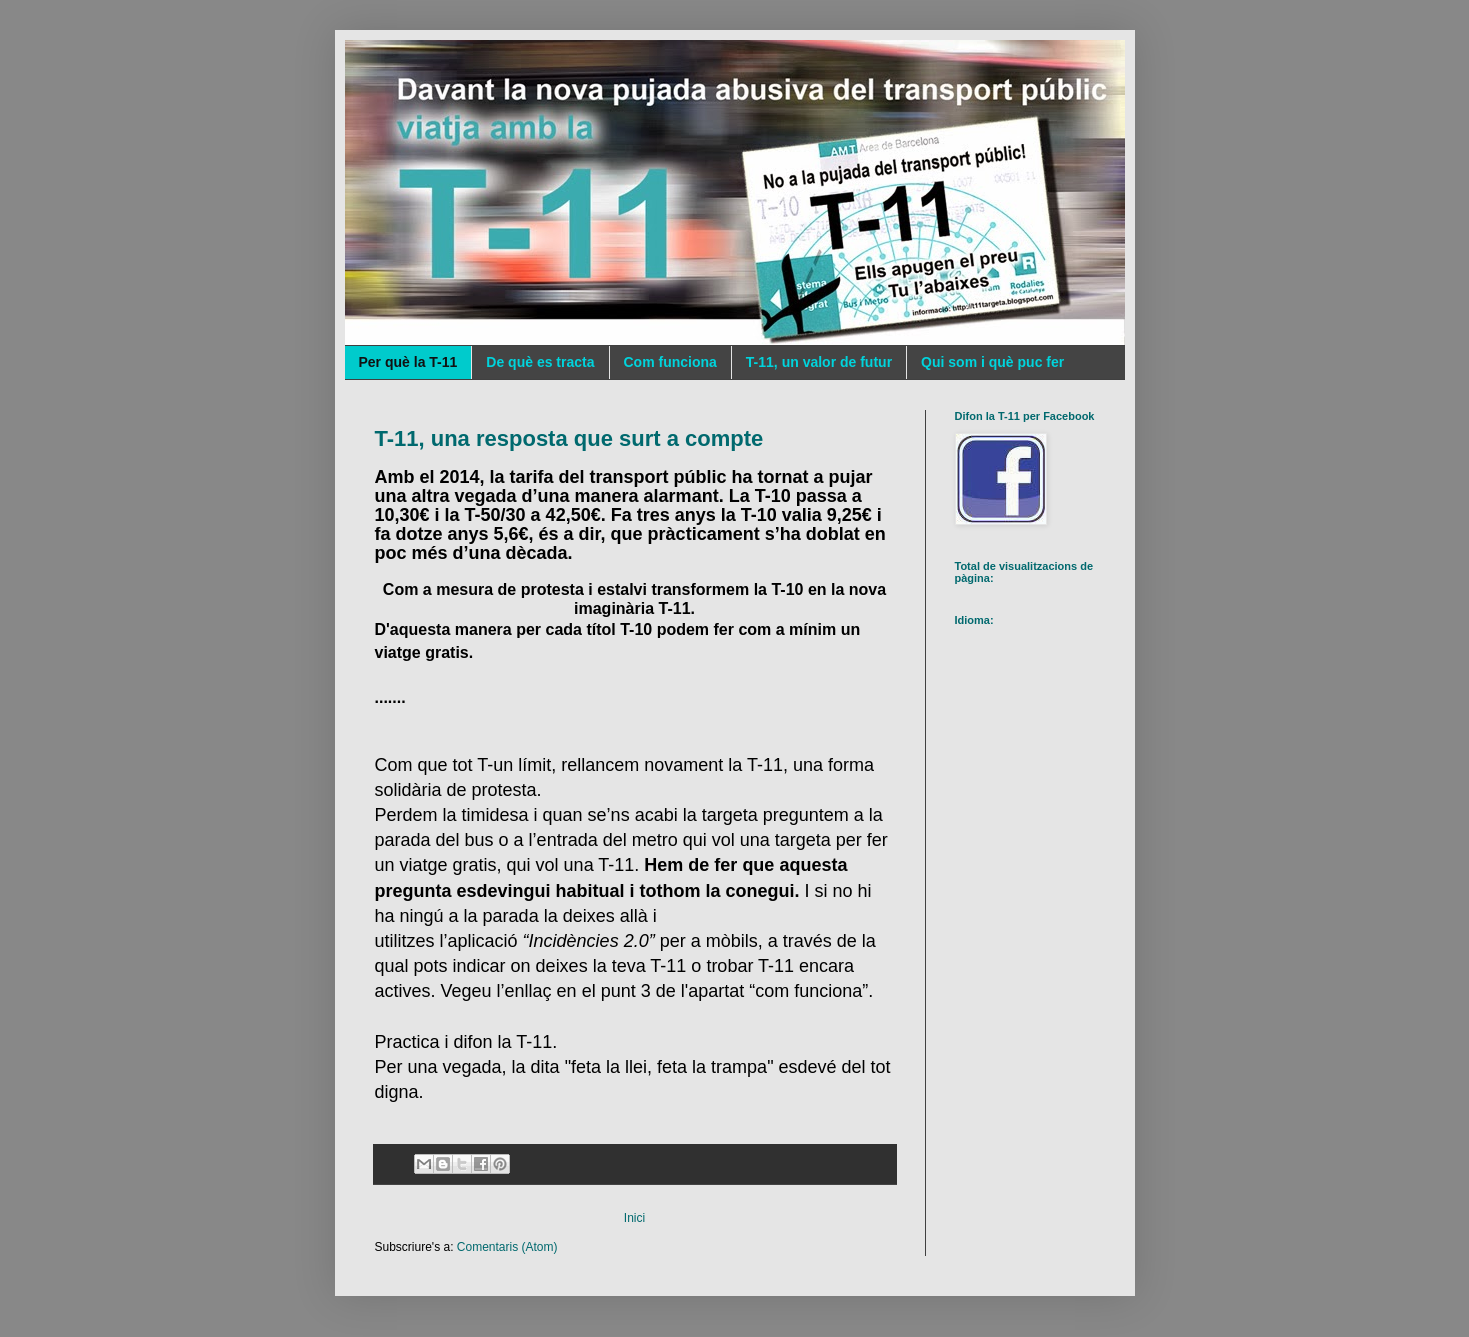 The width and height of the screenshot is (1469, 1337). I want to click on Qui som i què puc fer, so click(992, 362).